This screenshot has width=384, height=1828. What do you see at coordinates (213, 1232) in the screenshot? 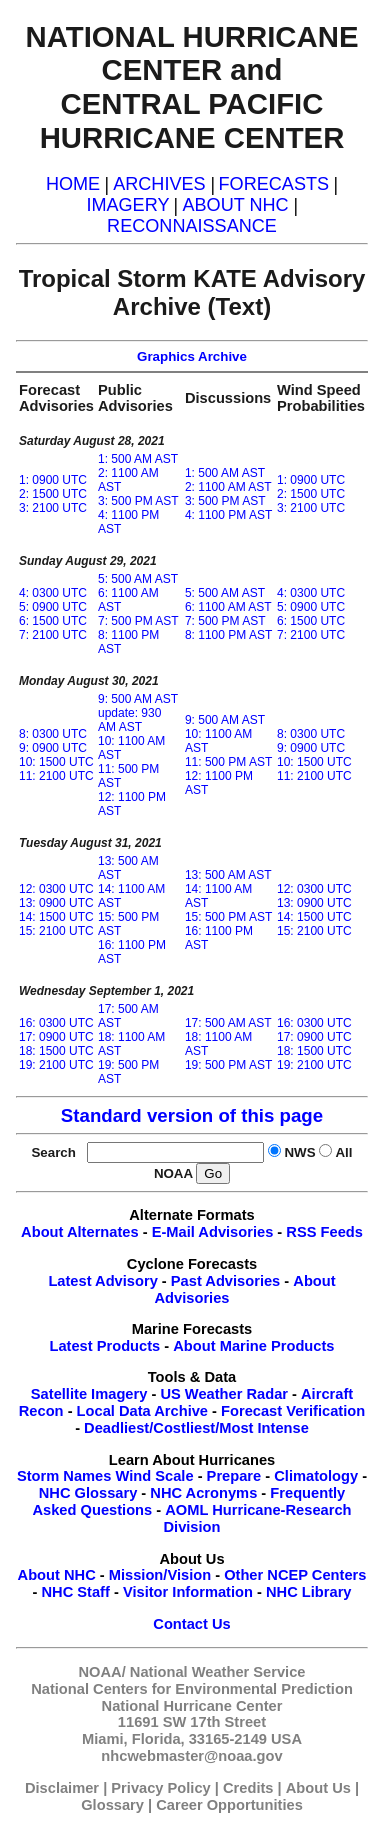
I see `E-Mail Advisories` at bounding box center [213, 1232].